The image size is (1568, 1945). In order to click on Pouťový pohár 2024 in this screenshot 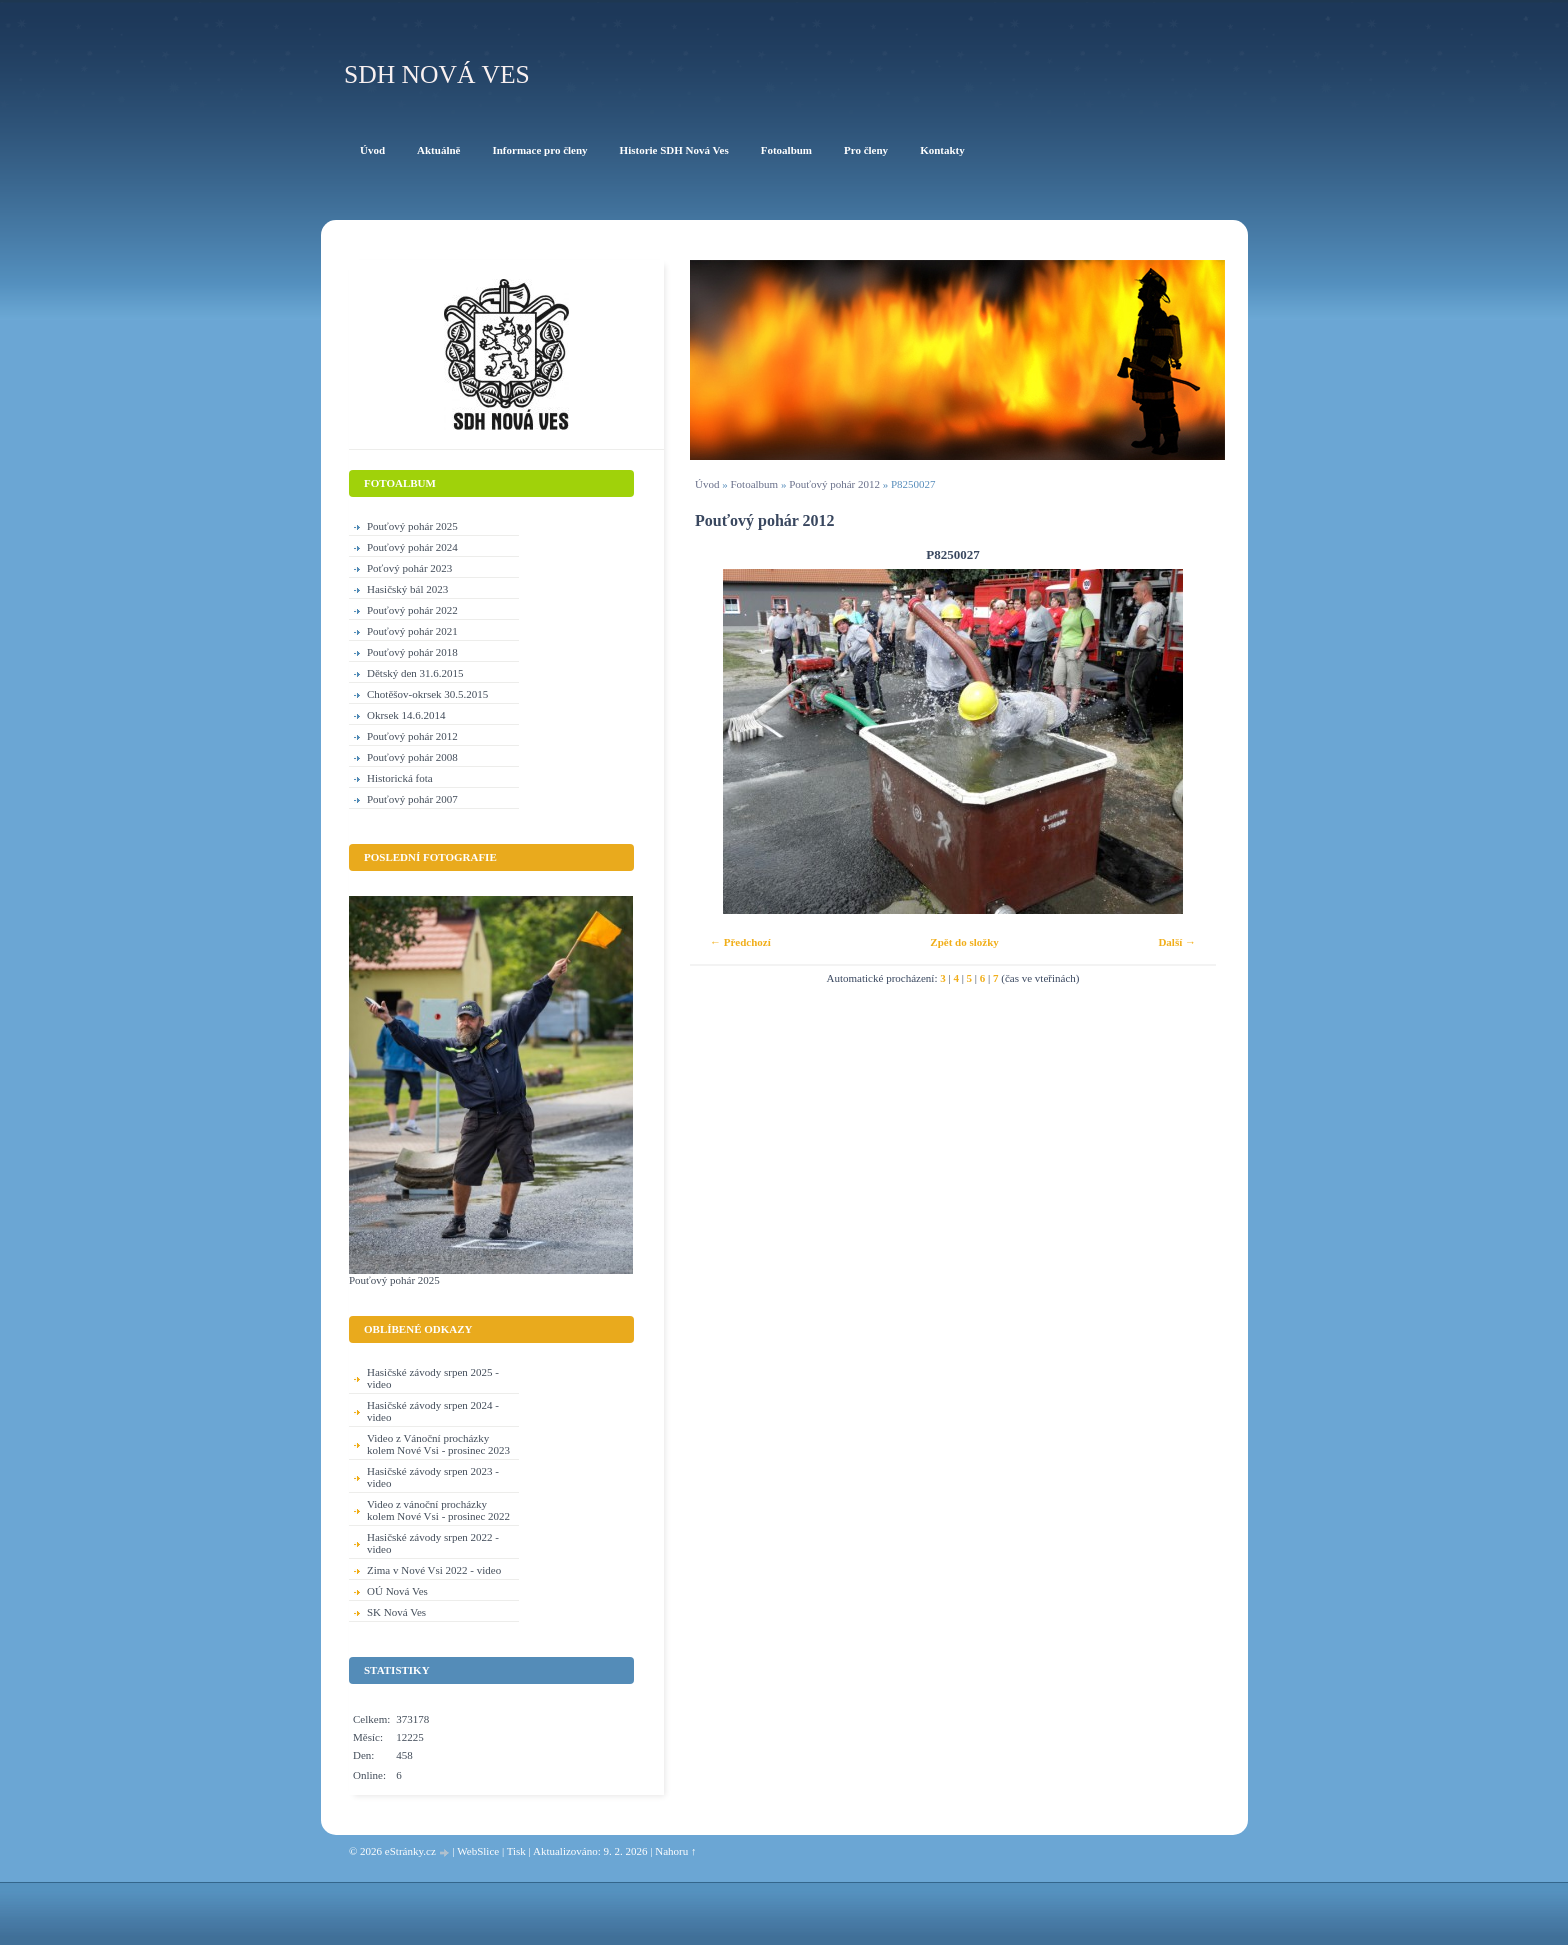, I will do `click(412, 547)`.